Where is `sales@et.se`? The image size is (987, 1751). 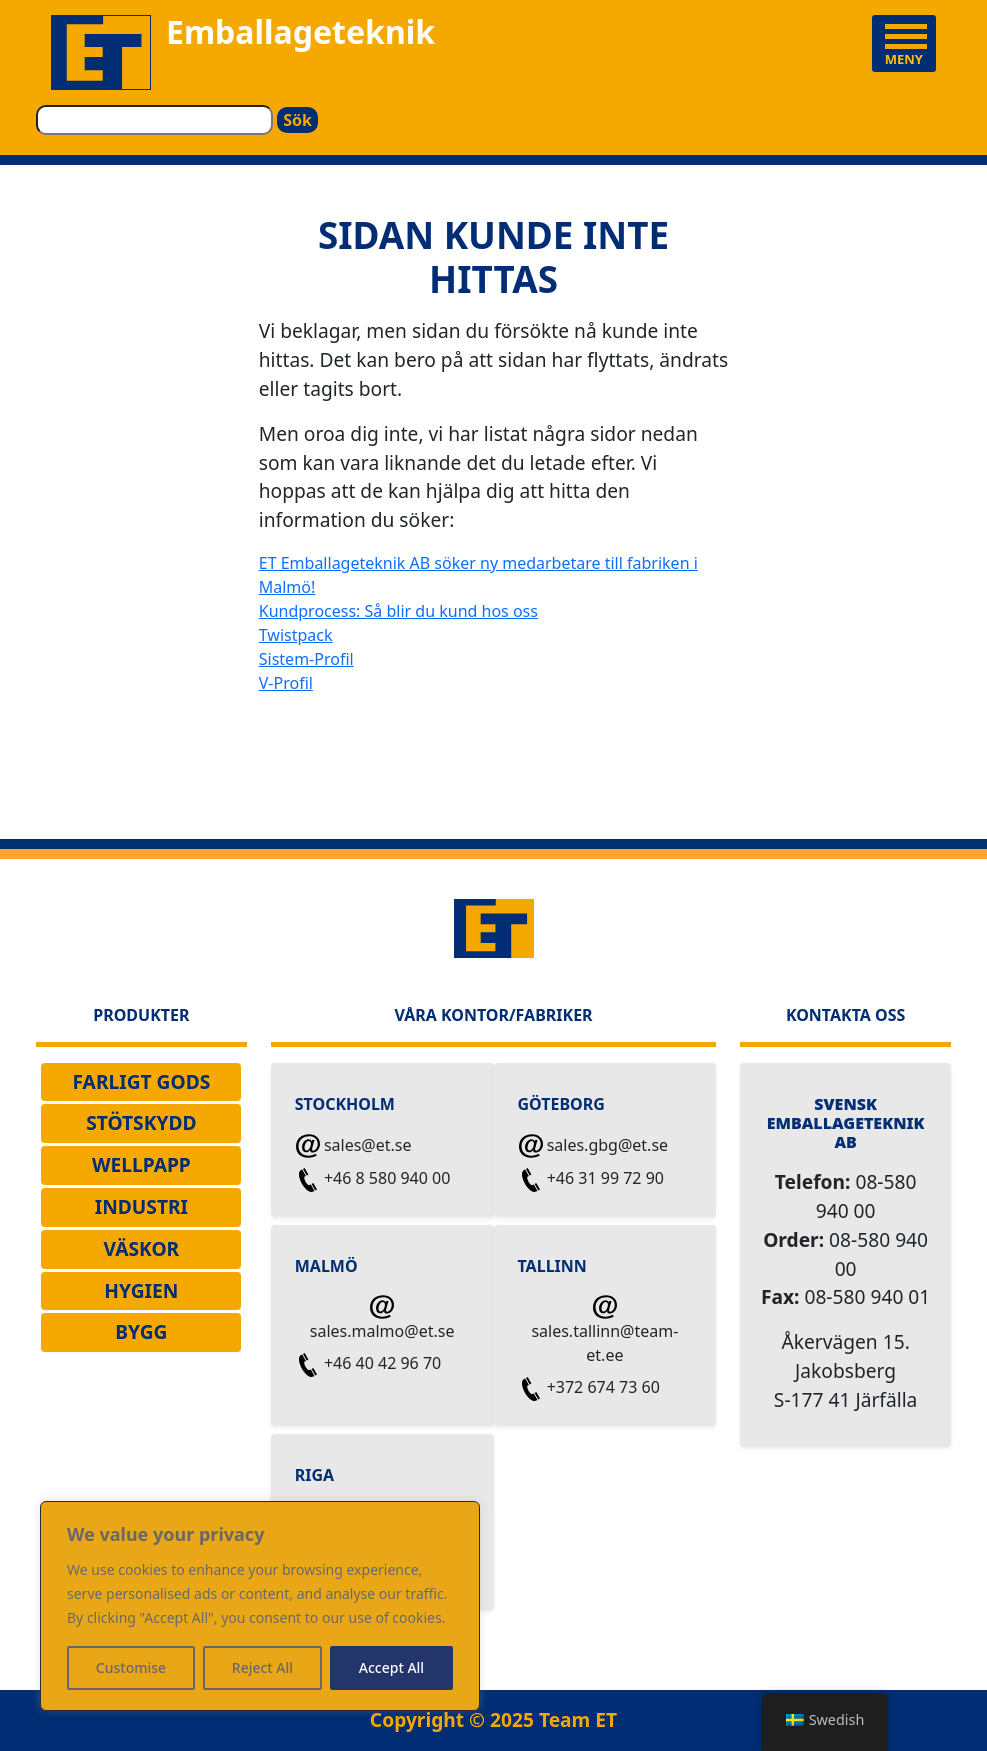
sales@et.se is located at coordinates (354, 1146).